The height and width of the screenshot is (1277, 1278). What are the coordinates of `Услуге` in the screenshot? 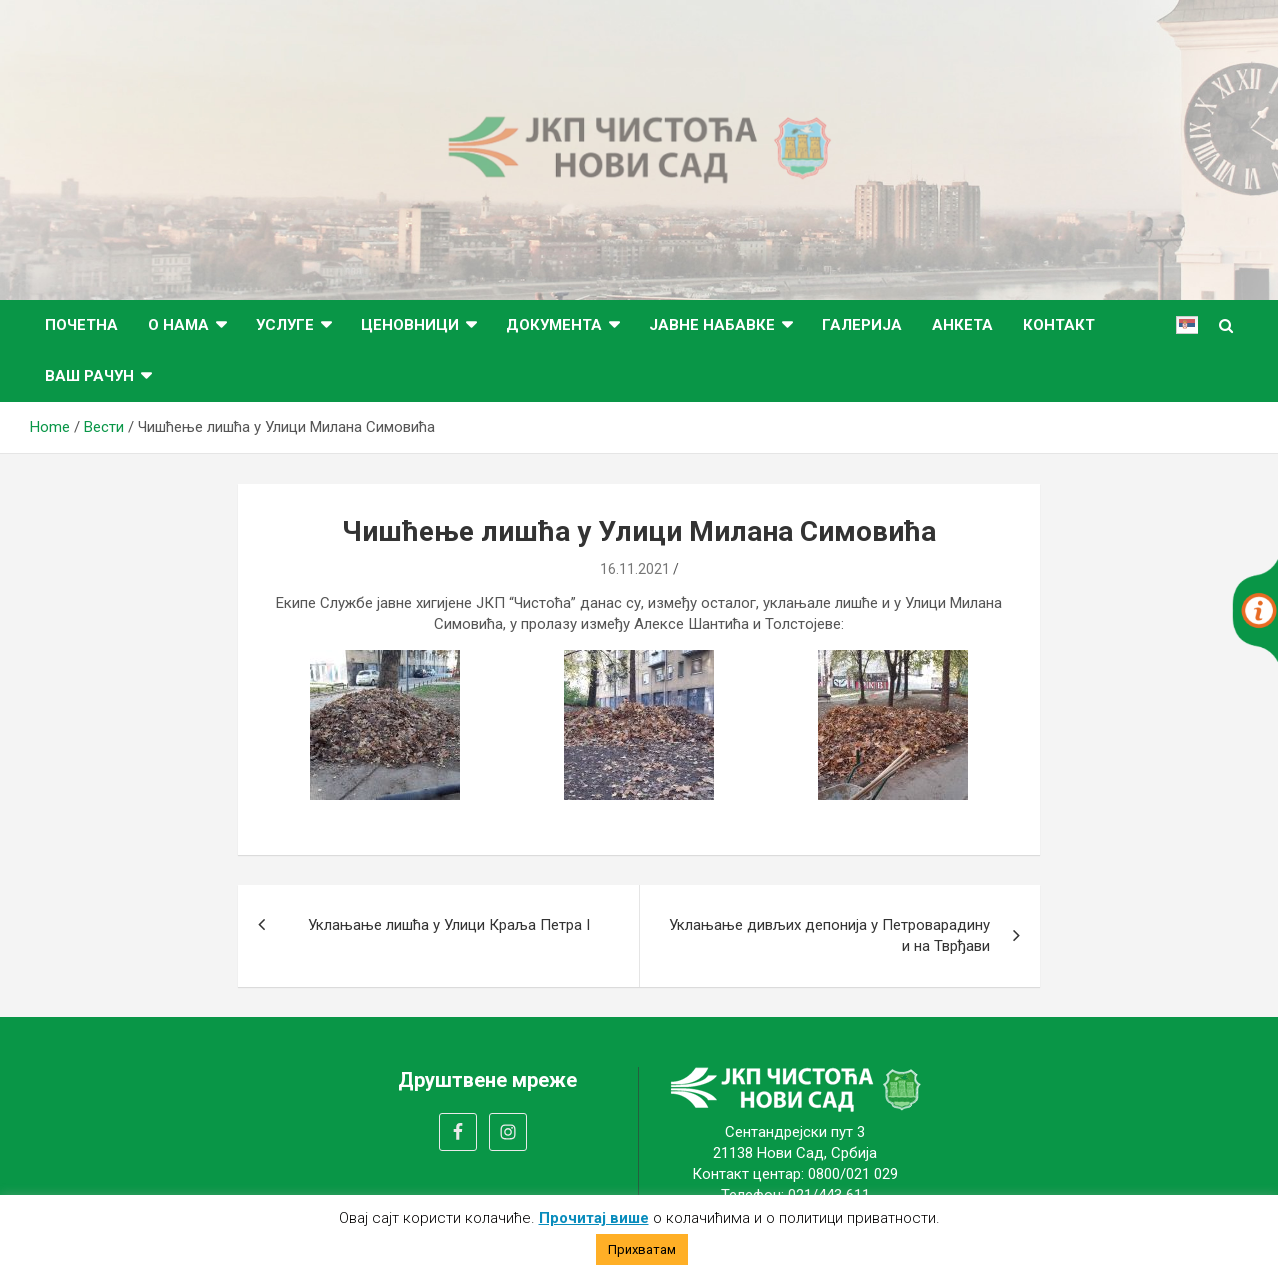 It's located at (285, 325).